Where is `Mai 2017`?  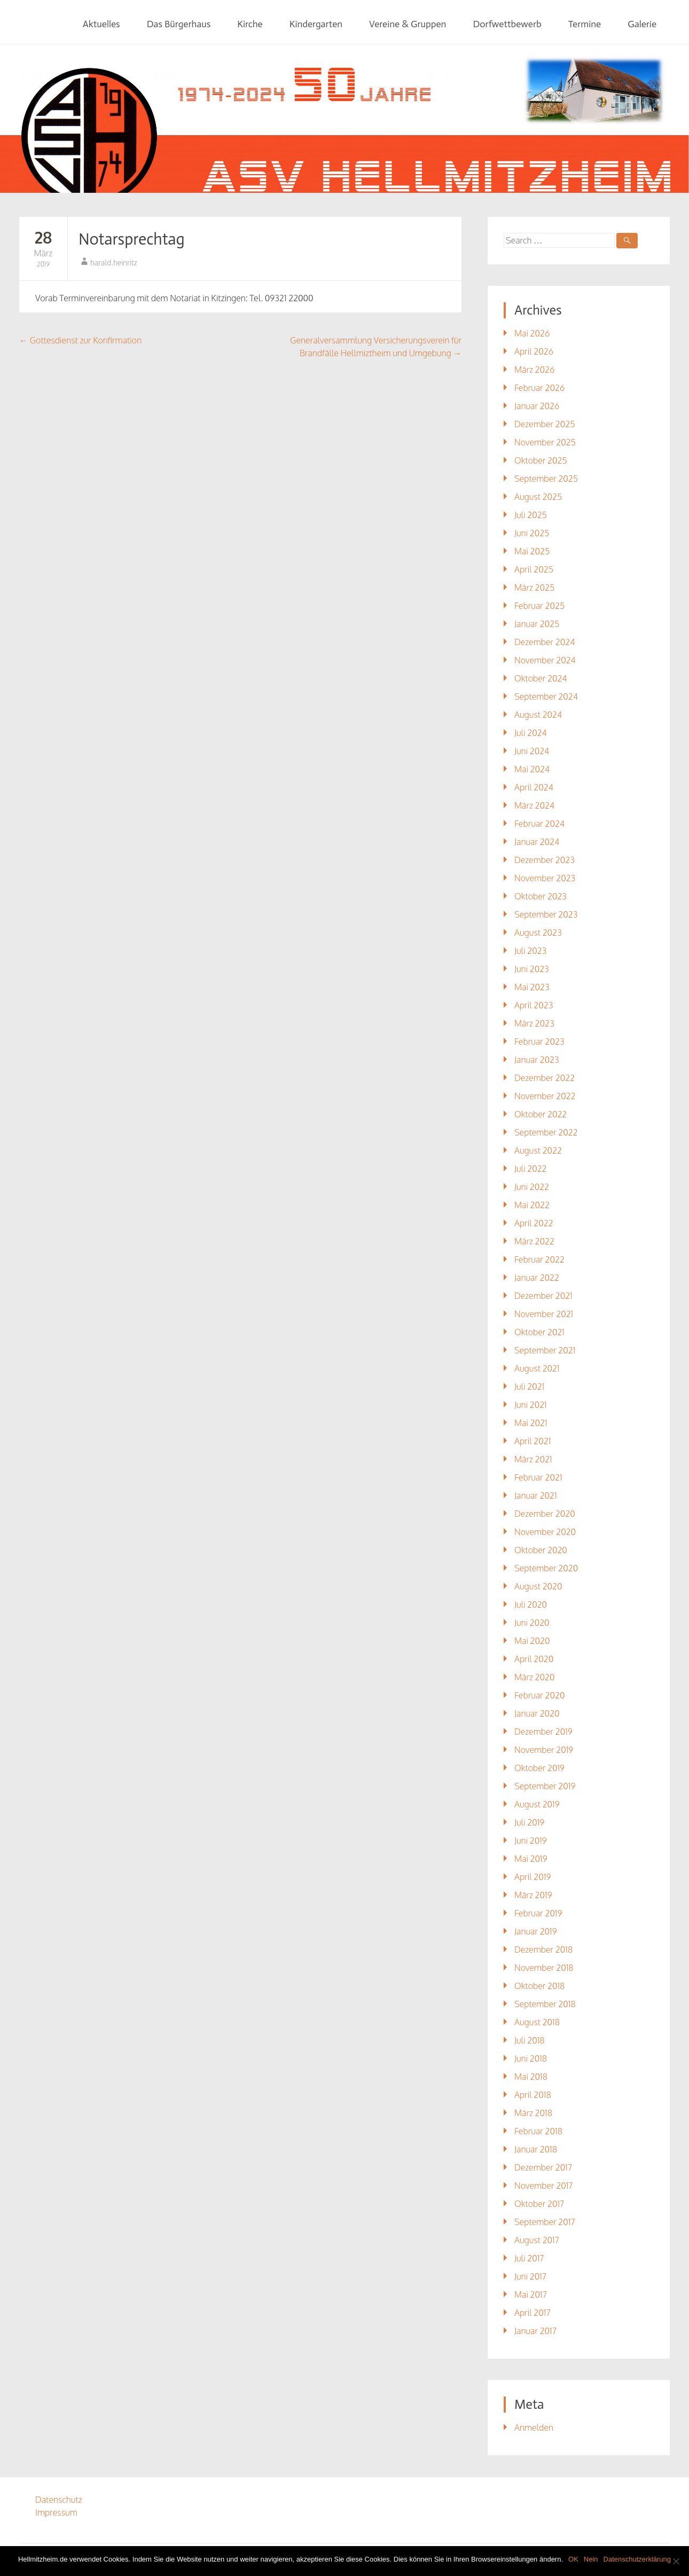 Mai 2017 is located at coordinates (530, 2294).